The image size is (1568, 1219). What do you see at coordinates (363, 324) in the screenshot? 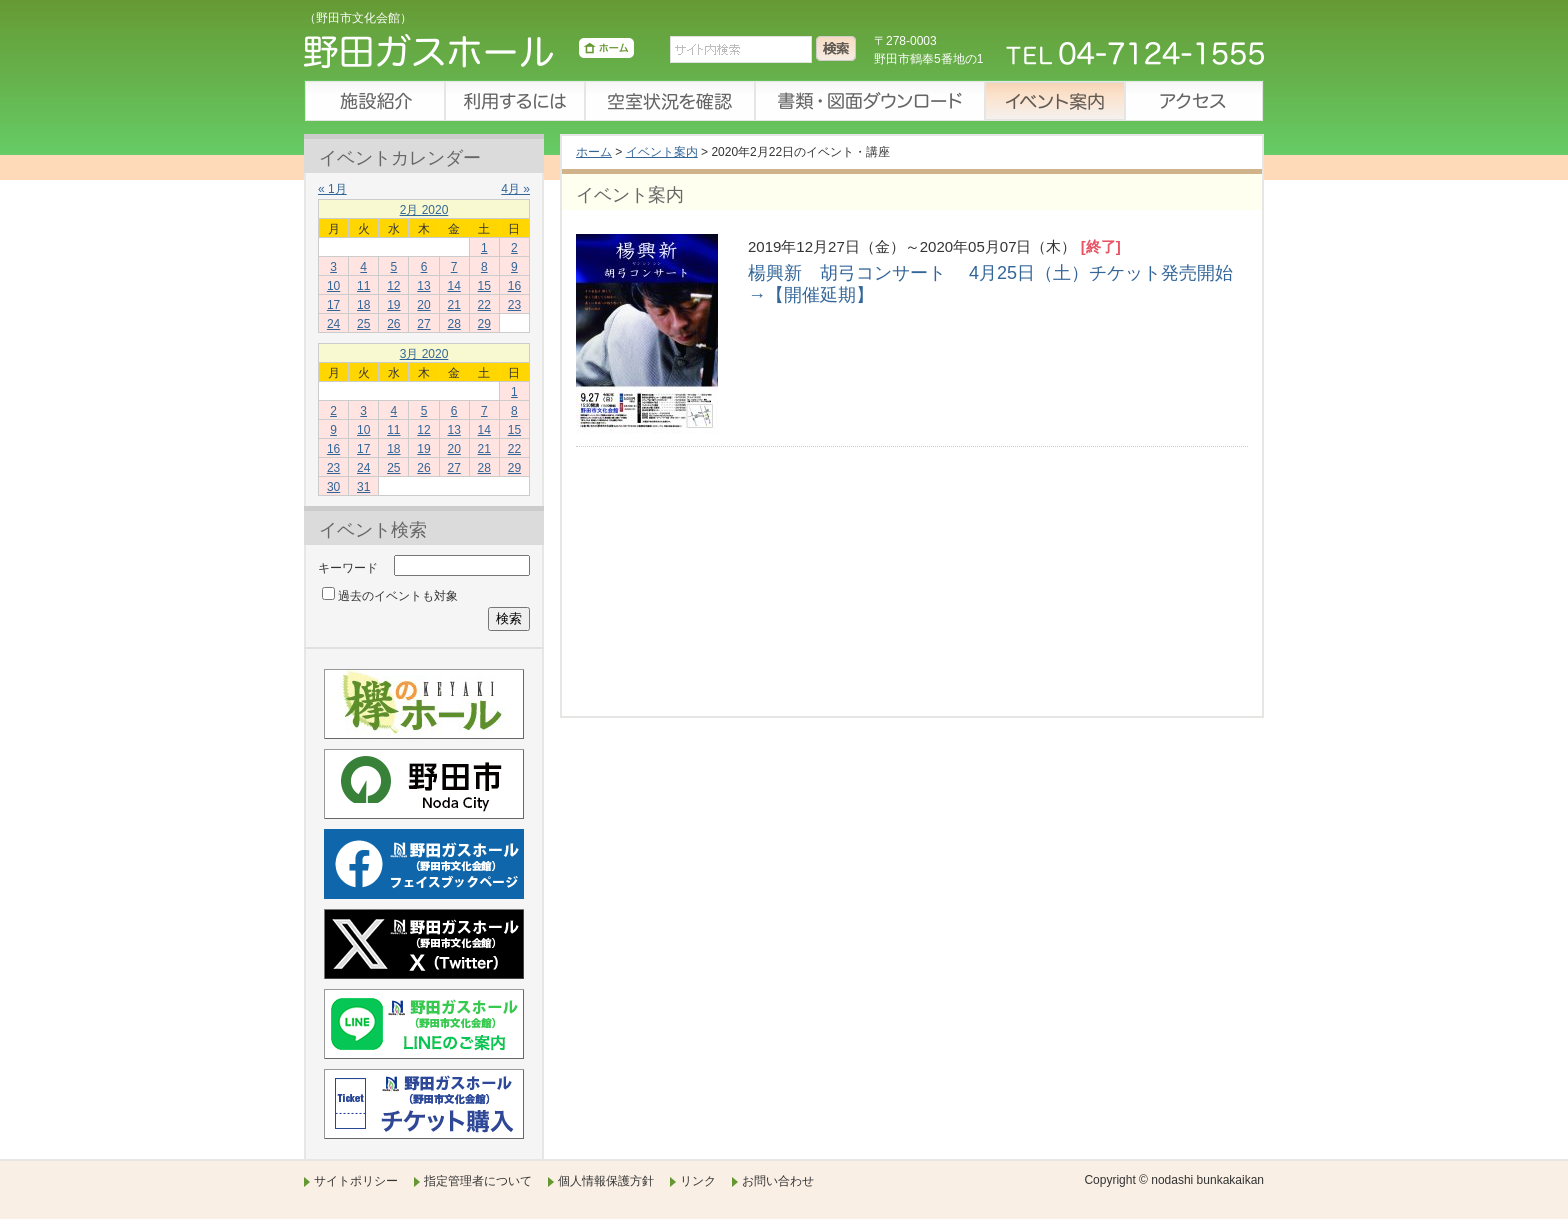
I see `25` at bounding box center [363, 324].